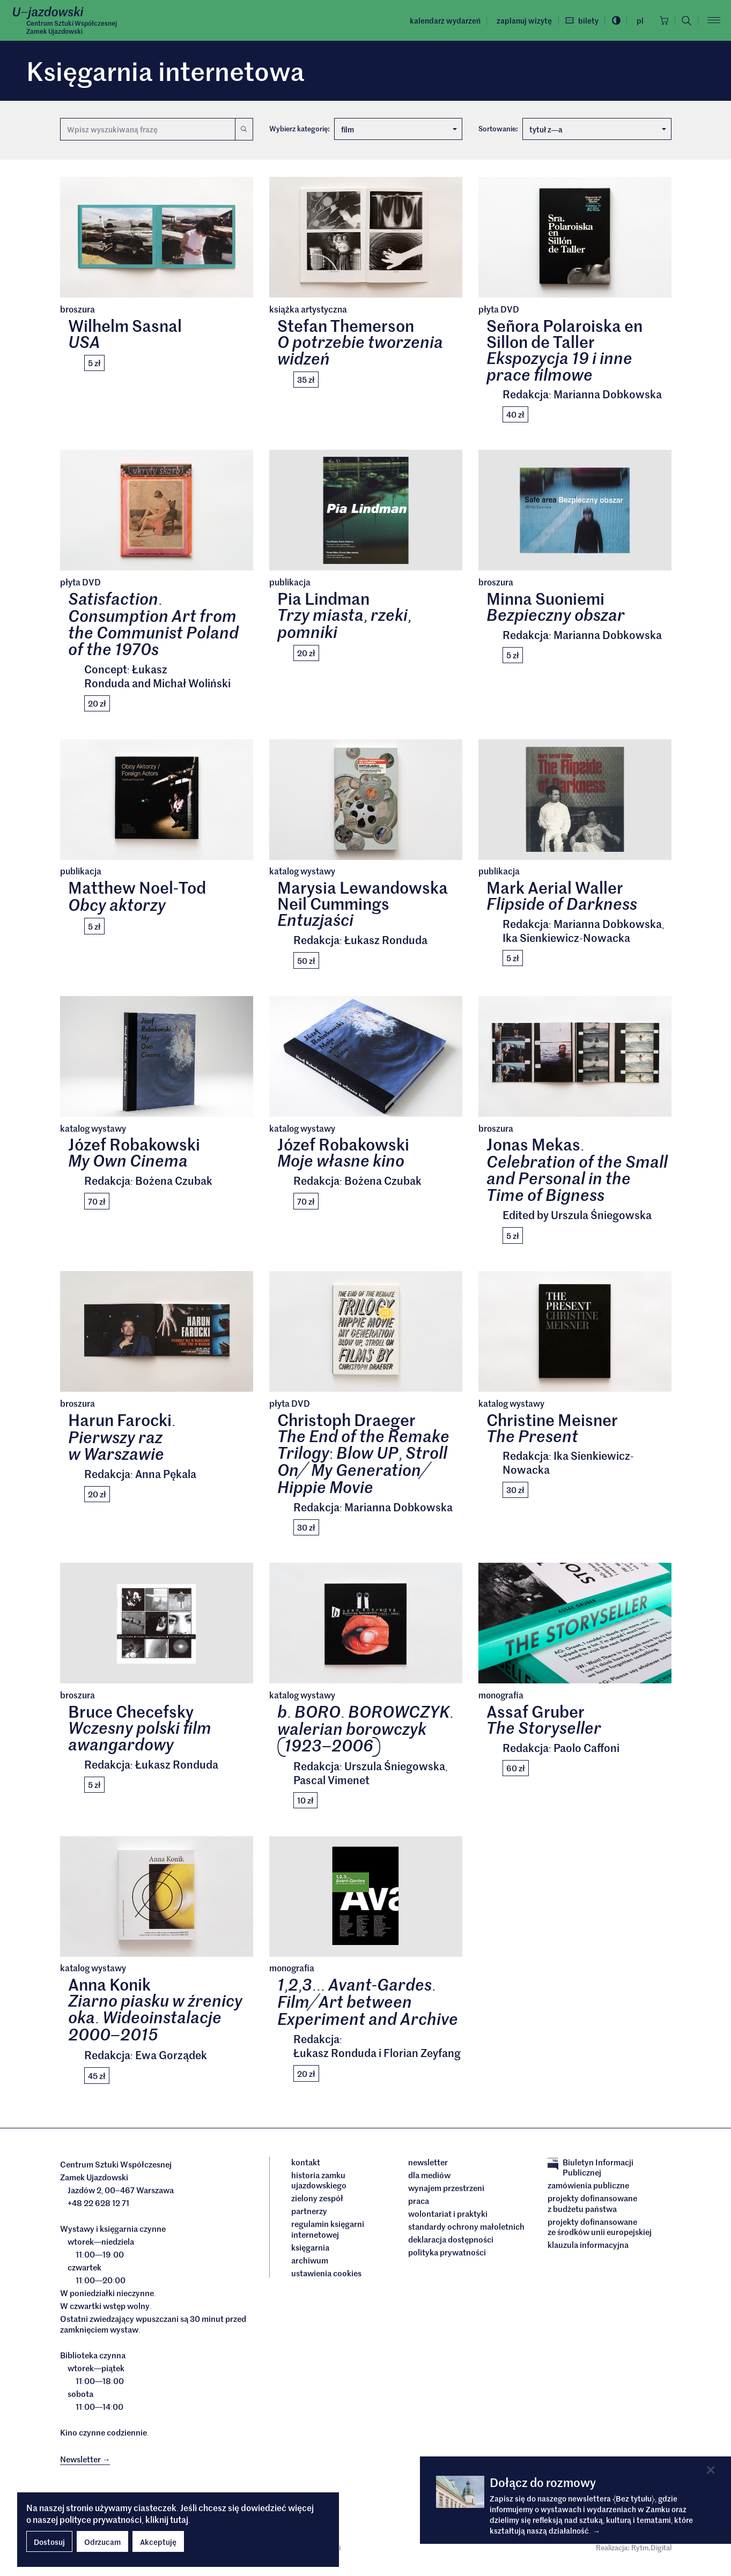  Describe the element at coordinates (519, 20) in the screenshot. I see `Zaplanuj wizytę` at that location.